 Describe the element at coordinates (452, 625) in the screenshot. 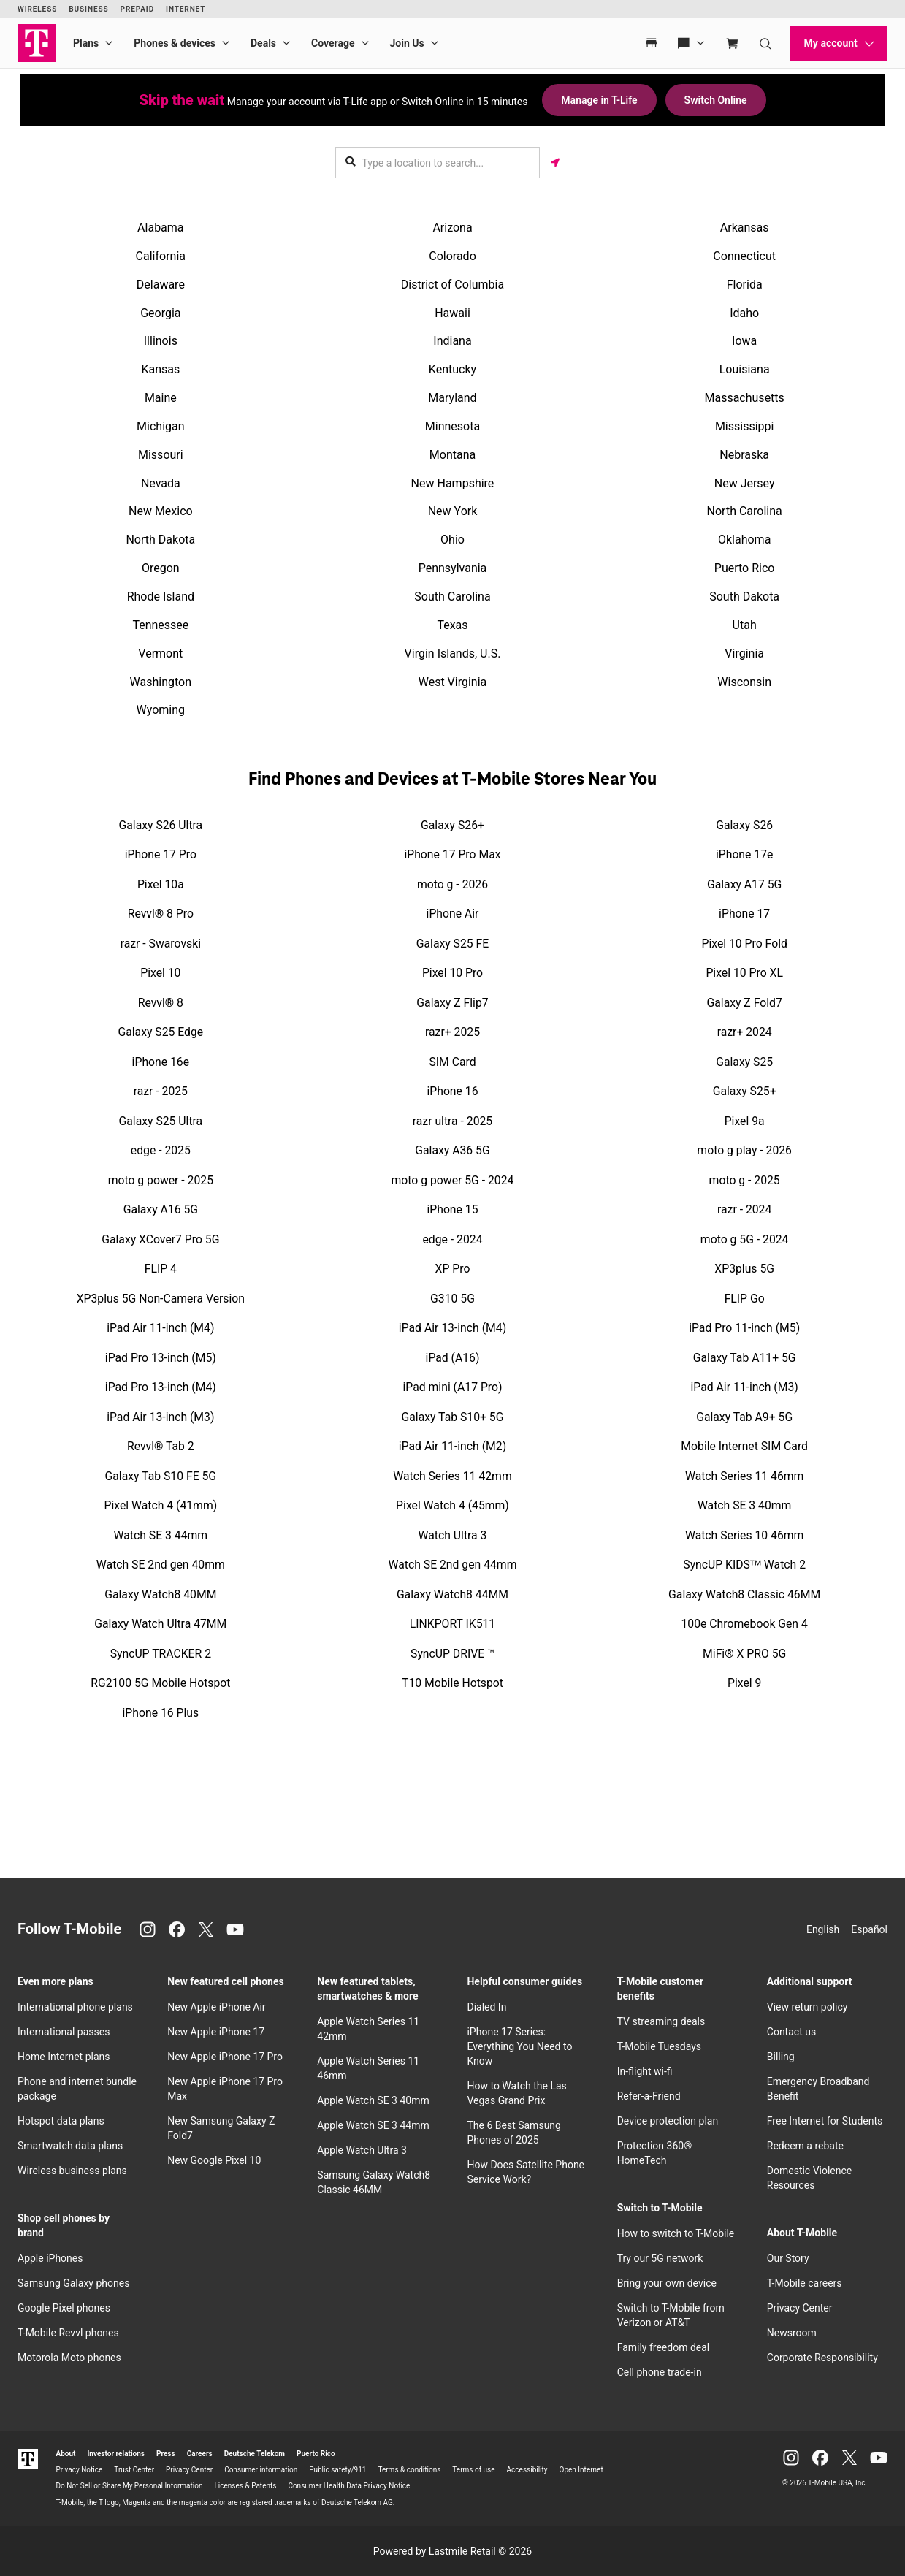

I see `Texas` at that location.